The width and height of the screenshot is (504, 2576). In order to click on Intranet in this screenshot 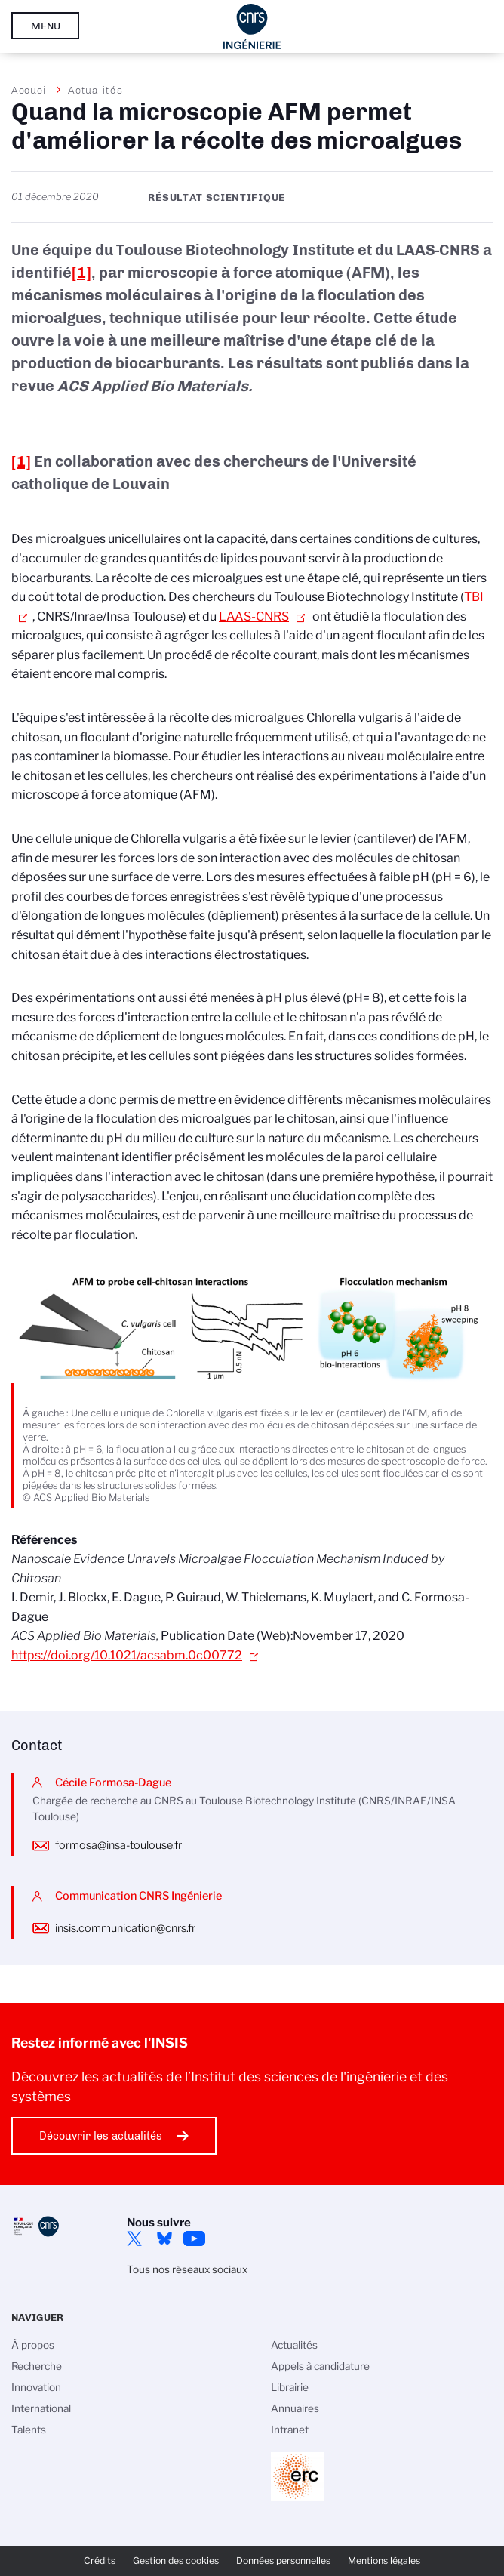, I will do `click(290, 2429)`.